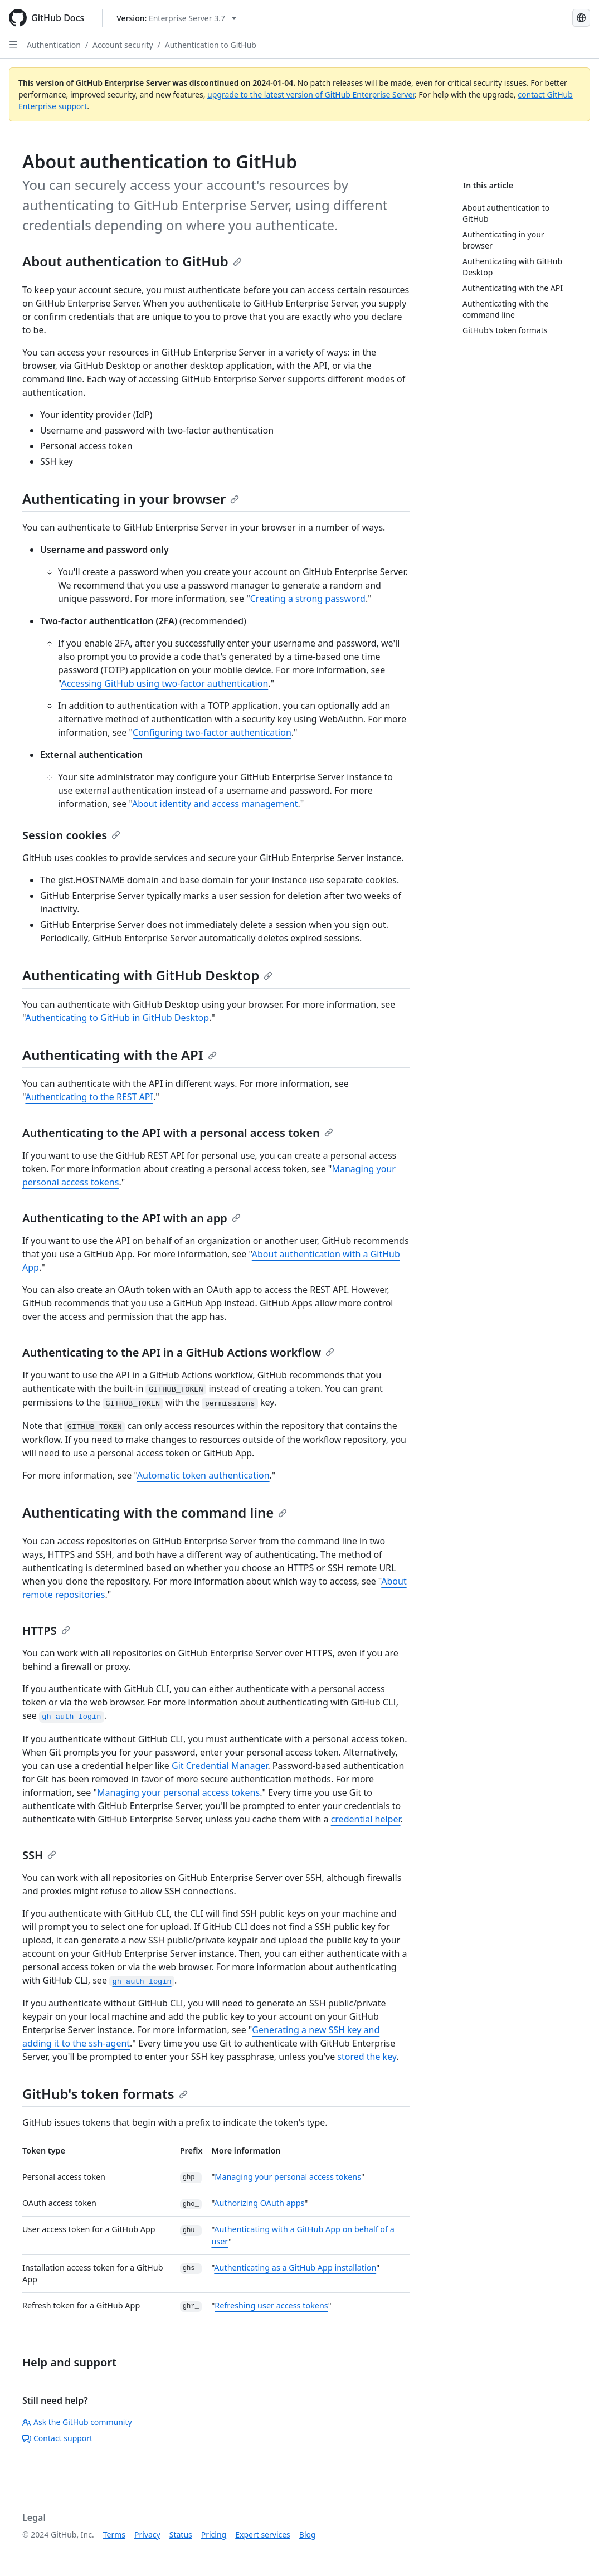 The width and height of the screenshot is (599, 2576). Describe the element at coordinates (54, 45) in the screenshot. I see `Authentication` at that location.